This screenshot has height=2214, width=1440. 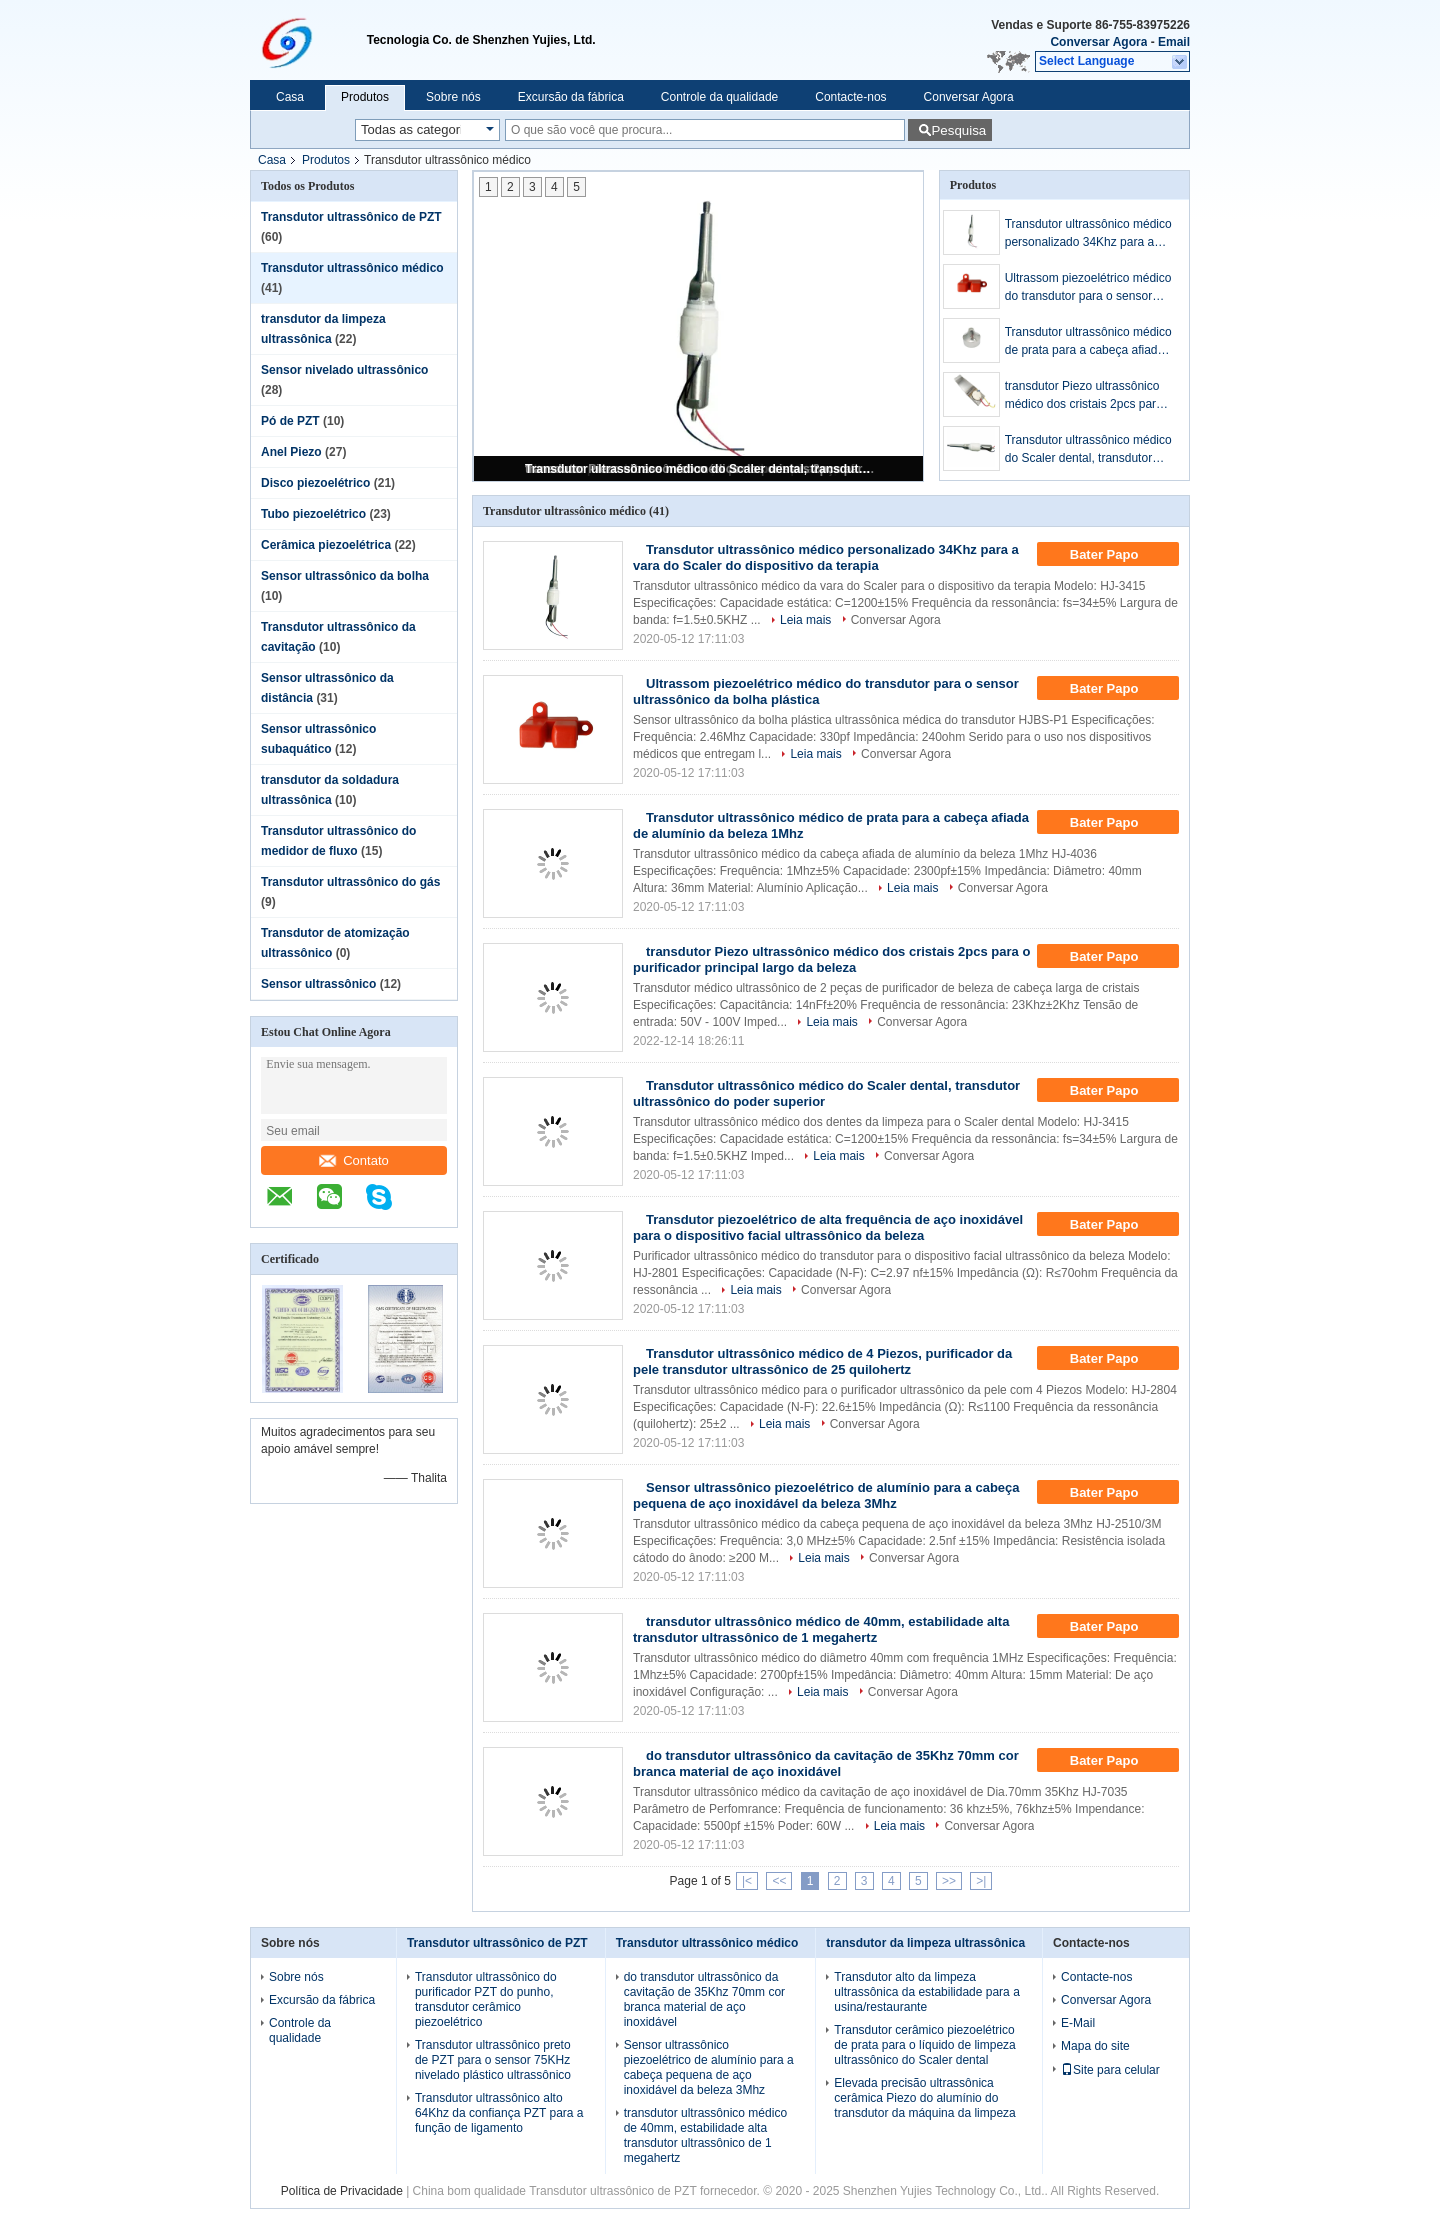 What do you see at coordinates (326, 545) in the screenshot?
I see `Cerâmica piezoelétrica` at bounding box center [326, 545].